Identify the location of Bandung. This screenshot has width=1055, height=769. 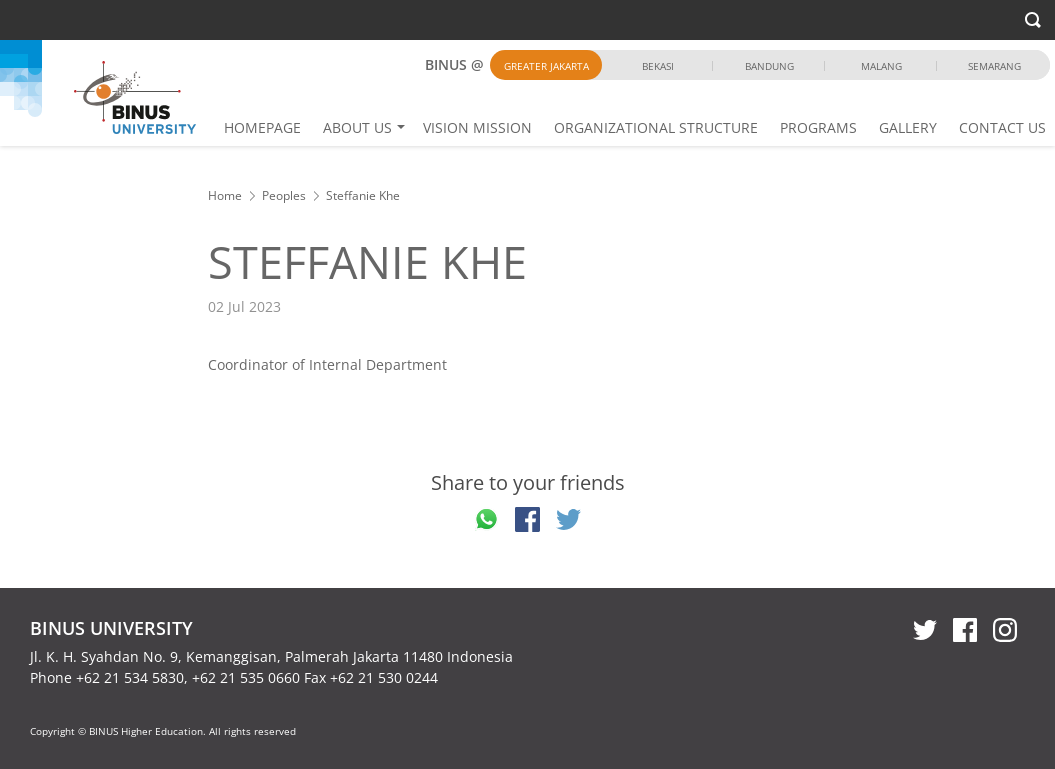
(769, 66).